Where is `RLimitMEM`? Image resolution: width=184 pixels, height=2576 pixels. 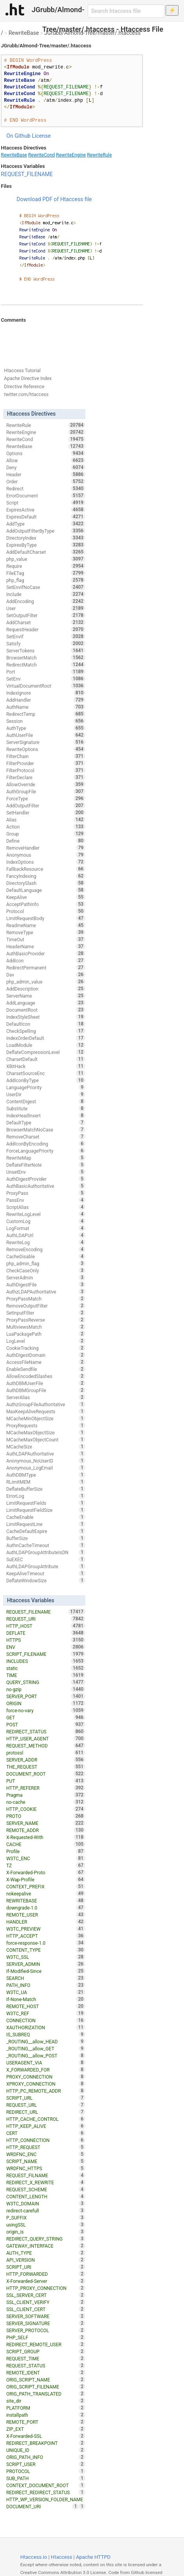
RLimitMEM is located at coordinates (45, 1482).